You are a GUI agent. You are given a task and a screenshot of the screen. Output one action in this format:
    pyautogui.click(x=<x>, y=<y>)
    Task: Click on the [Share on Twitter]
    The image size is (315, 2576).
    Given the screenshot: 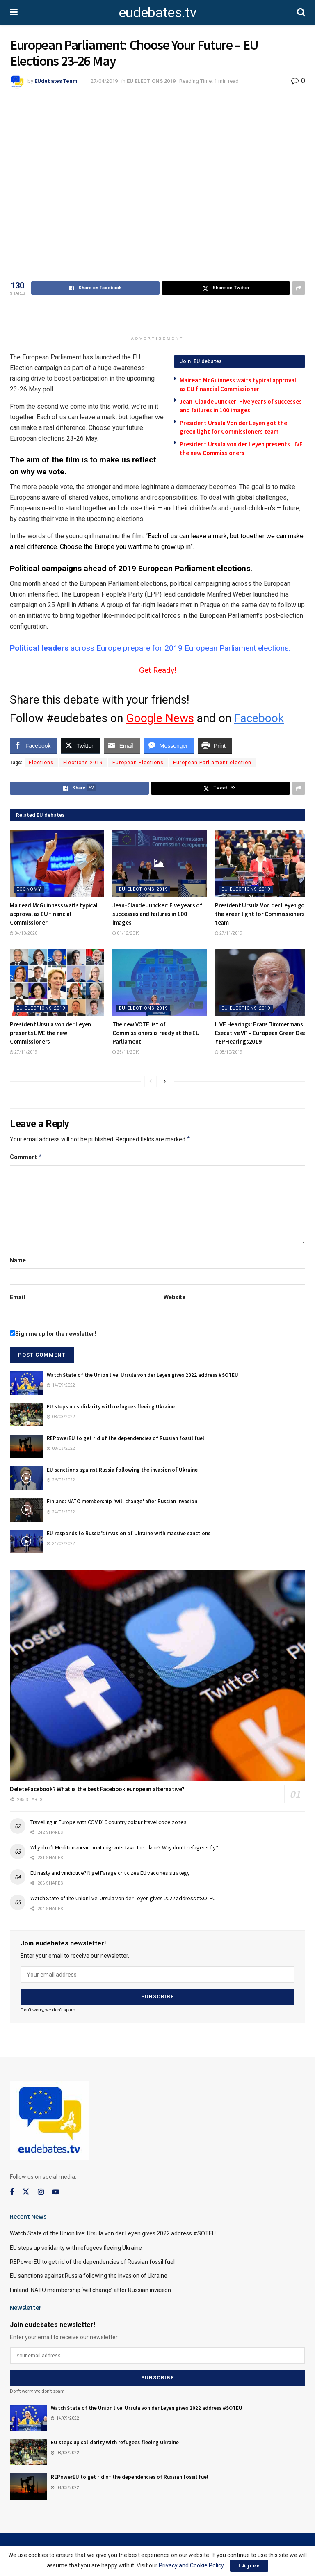 What is the action you would take?
    pyautogui.click(x=226, y=288)
    